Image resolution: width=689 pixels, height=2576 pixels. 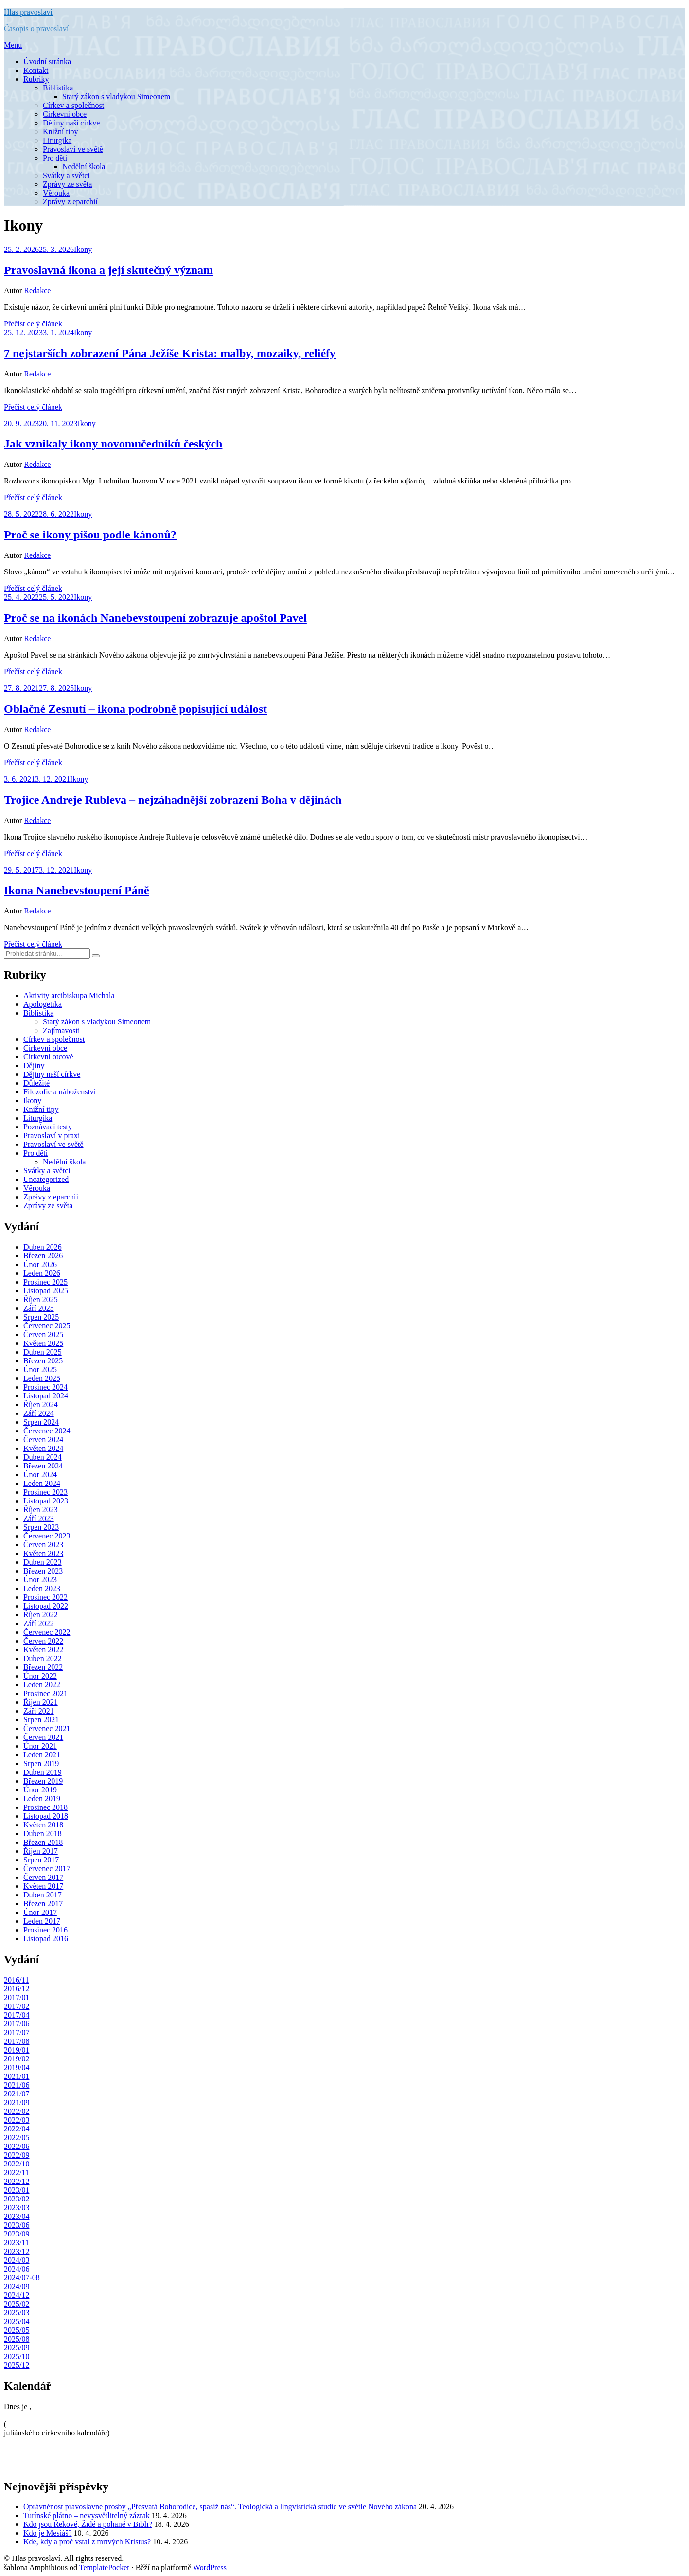 What do you see at coordinates (45, 1597) in the screenshot?
I see `Prosinec 2022` at bounding box center [45, 1597].